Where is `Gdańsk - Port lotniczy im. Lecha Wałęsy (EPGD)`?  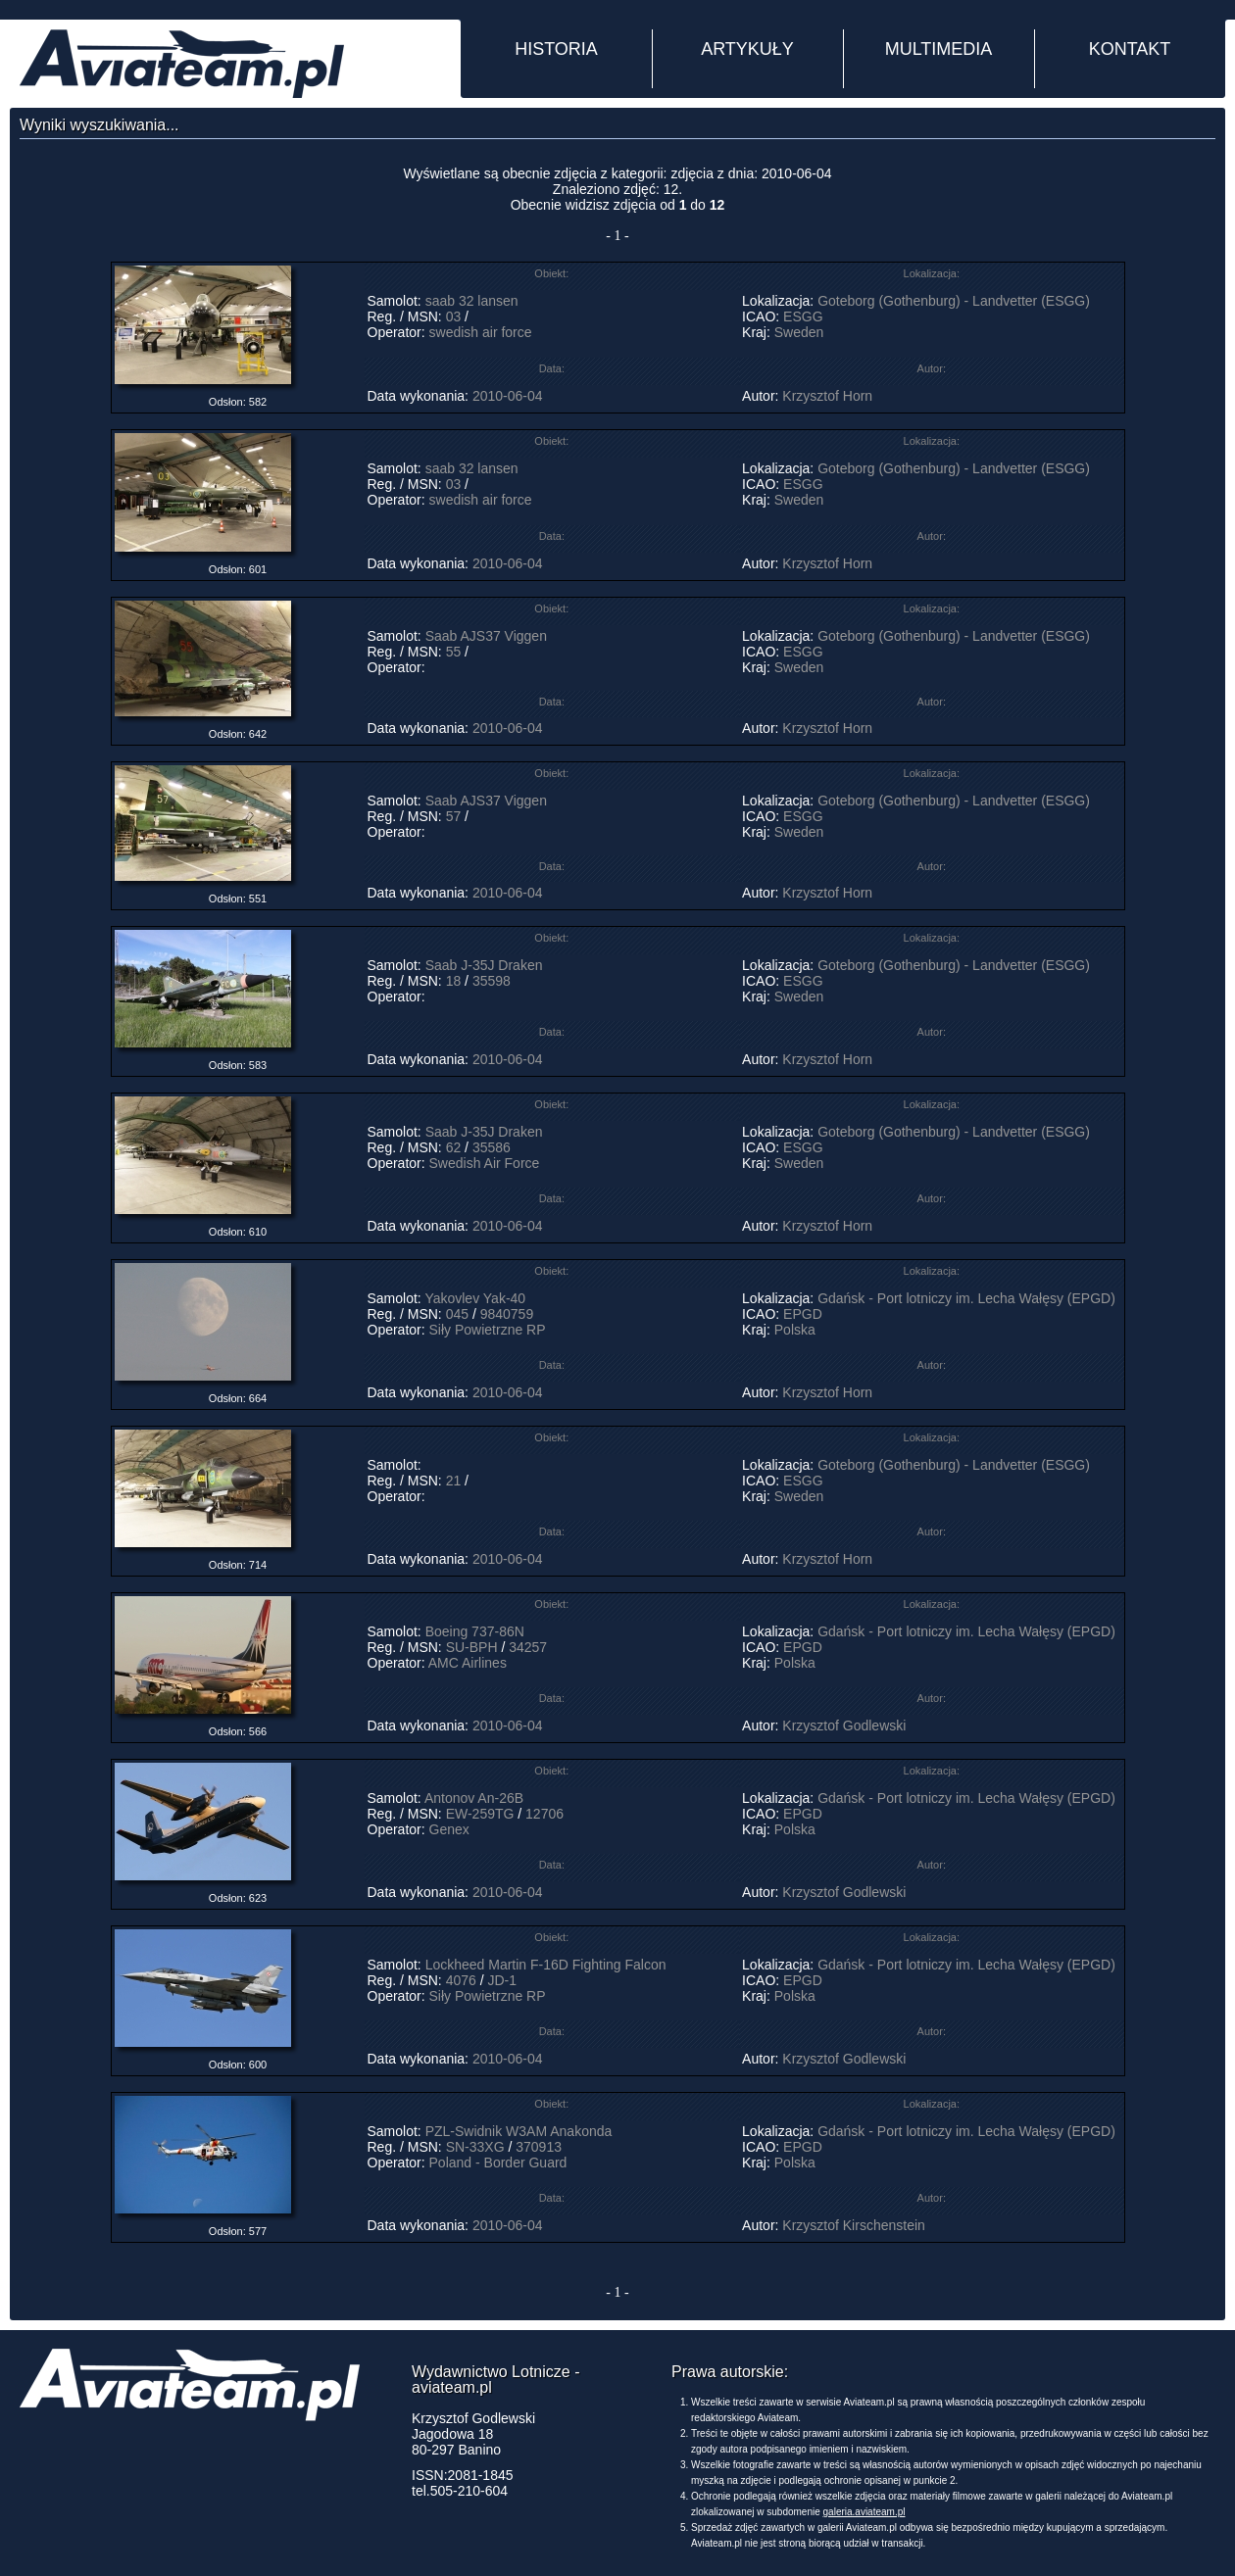 Gdańsk - Port lotniczy im. Lecha Wałęsy (EPGD) is located at coordinates (966, 1298).